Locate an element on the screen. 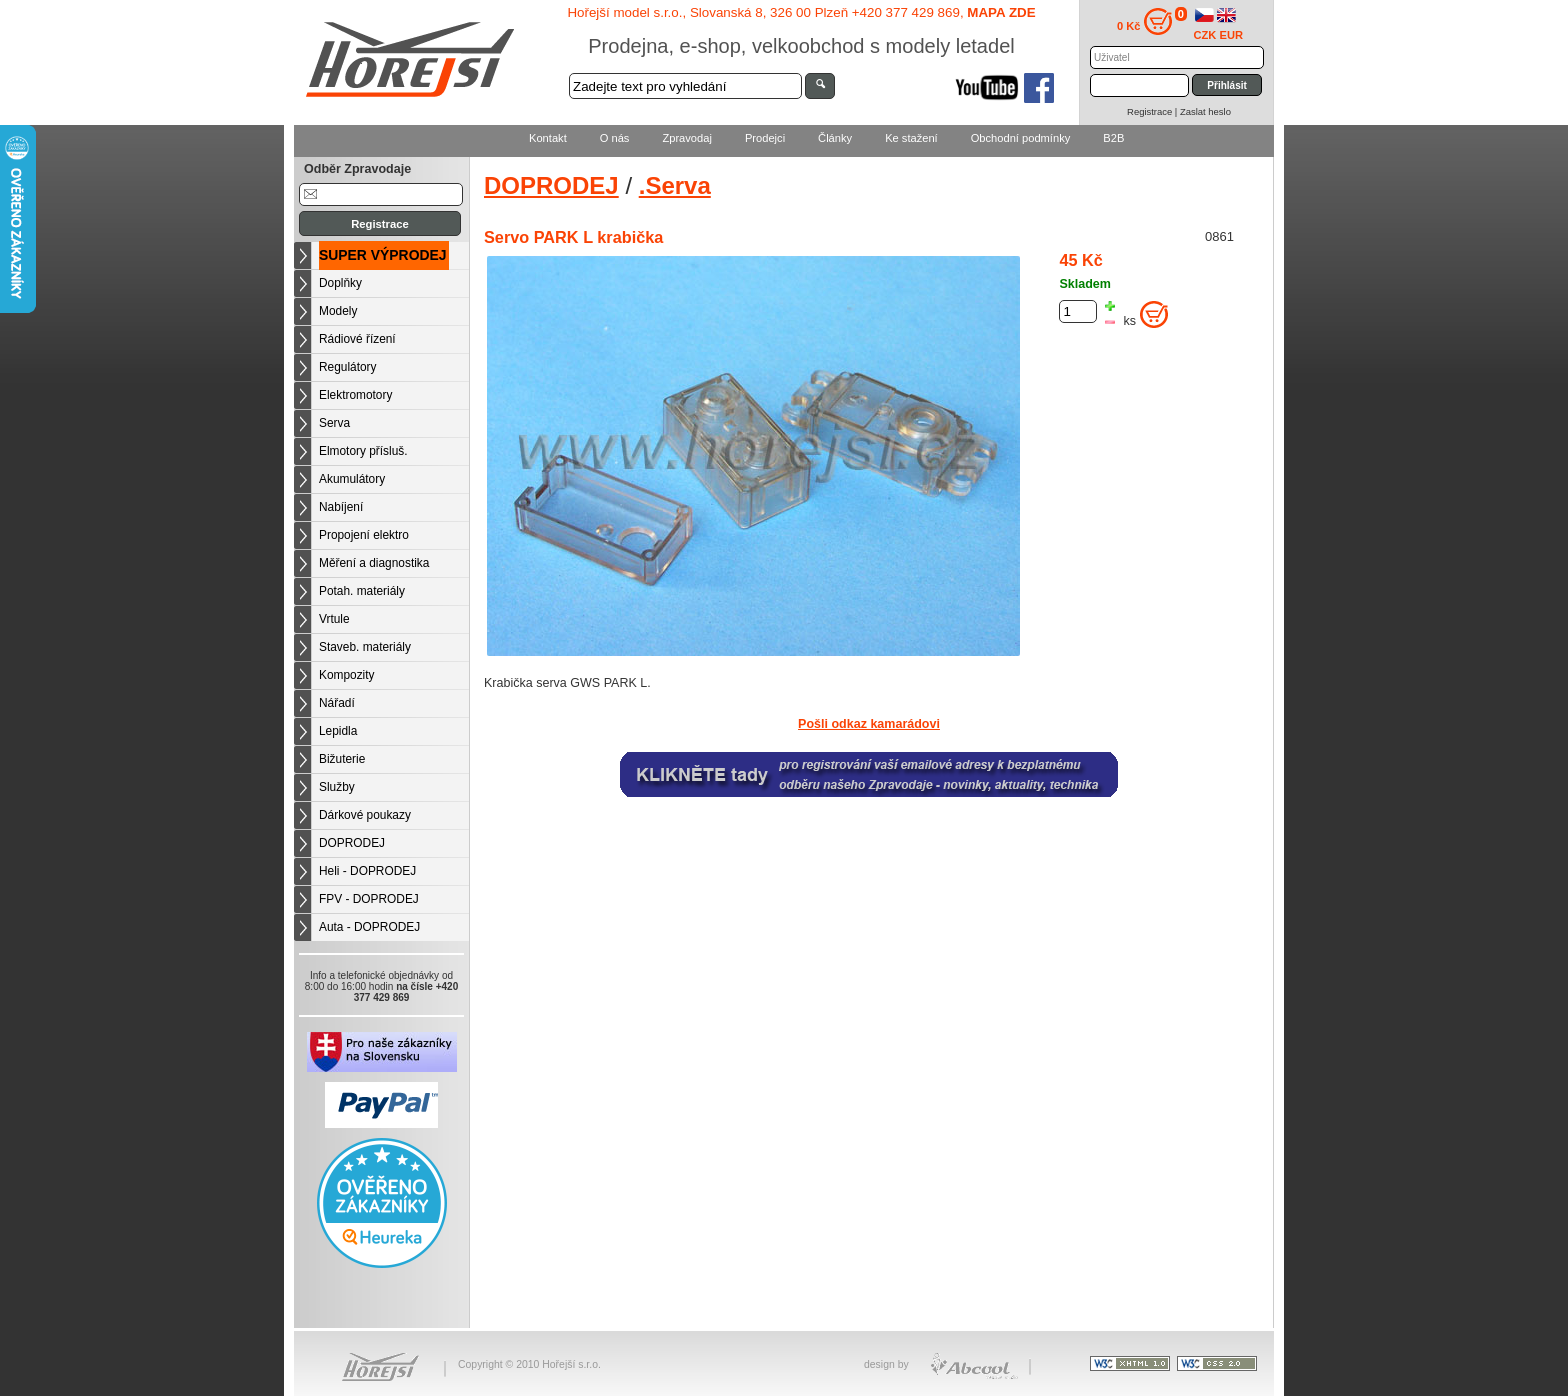 The width and height of the screenshot is (1568, 1396). Auta - DOPRODEJ is located at coordinates (369, 927).